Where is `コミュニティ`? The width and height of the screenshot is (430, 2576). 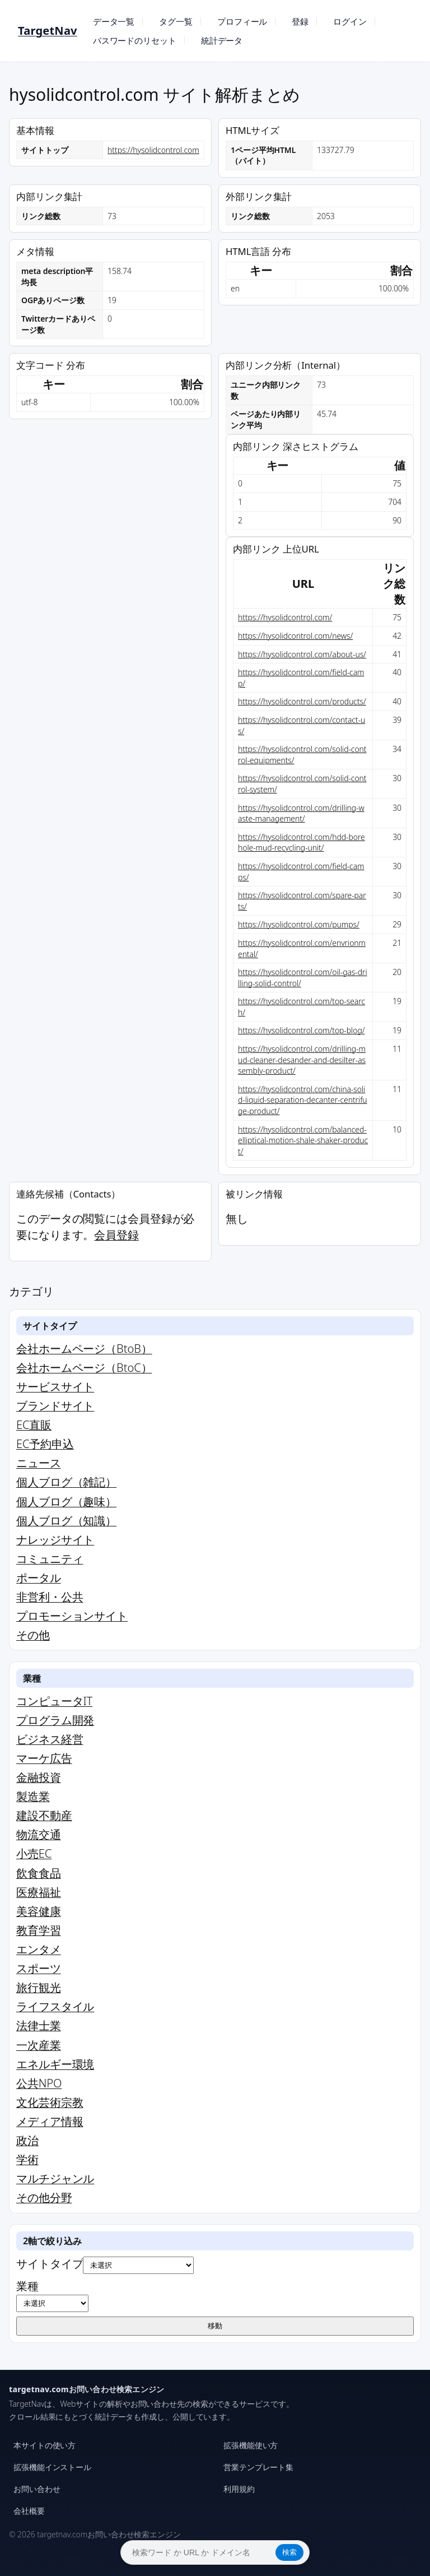
コミュニティ is located at coordinates (49, 1558).